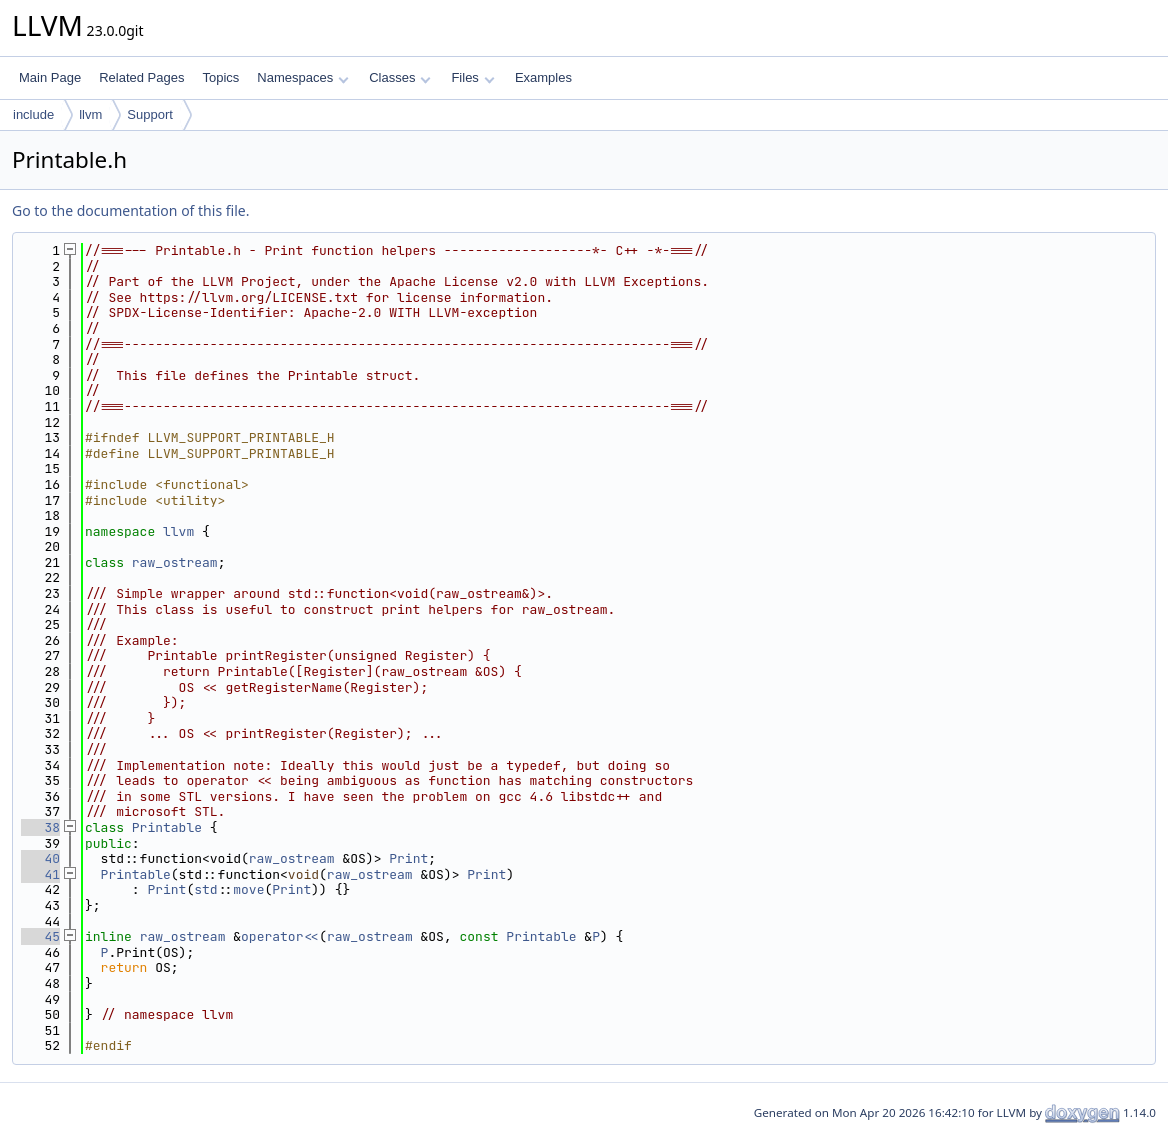 The height and width of the screenshot is (1129, 1168). I want to click on Print, so click(408, 858).